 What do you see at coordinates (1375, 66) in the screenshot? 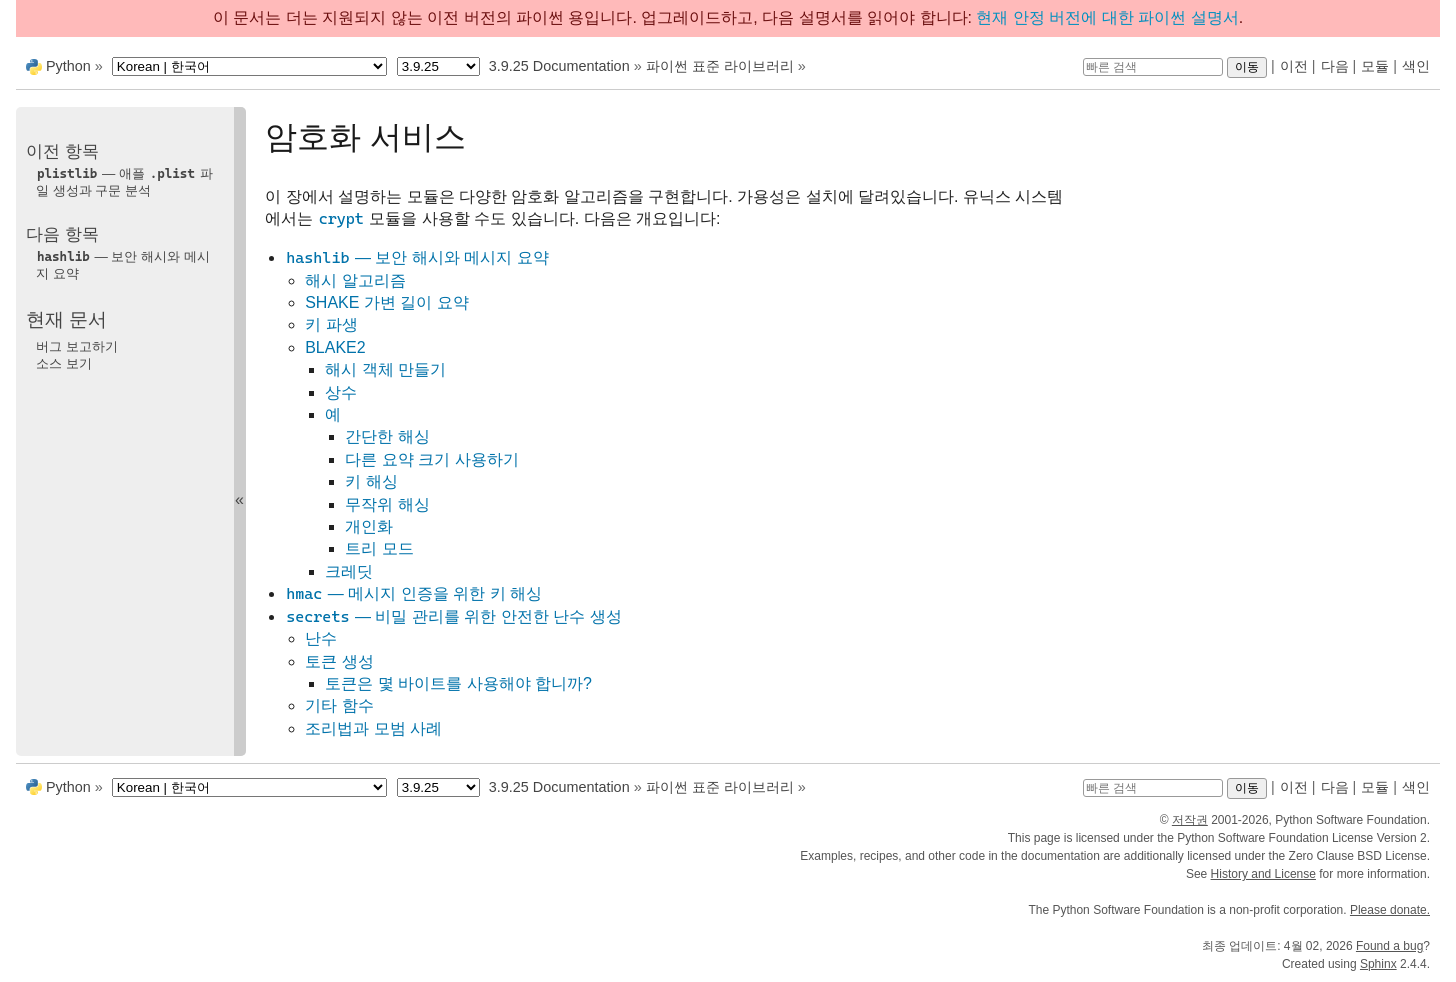
I see `모듈` at bounding box center [1375, 66].